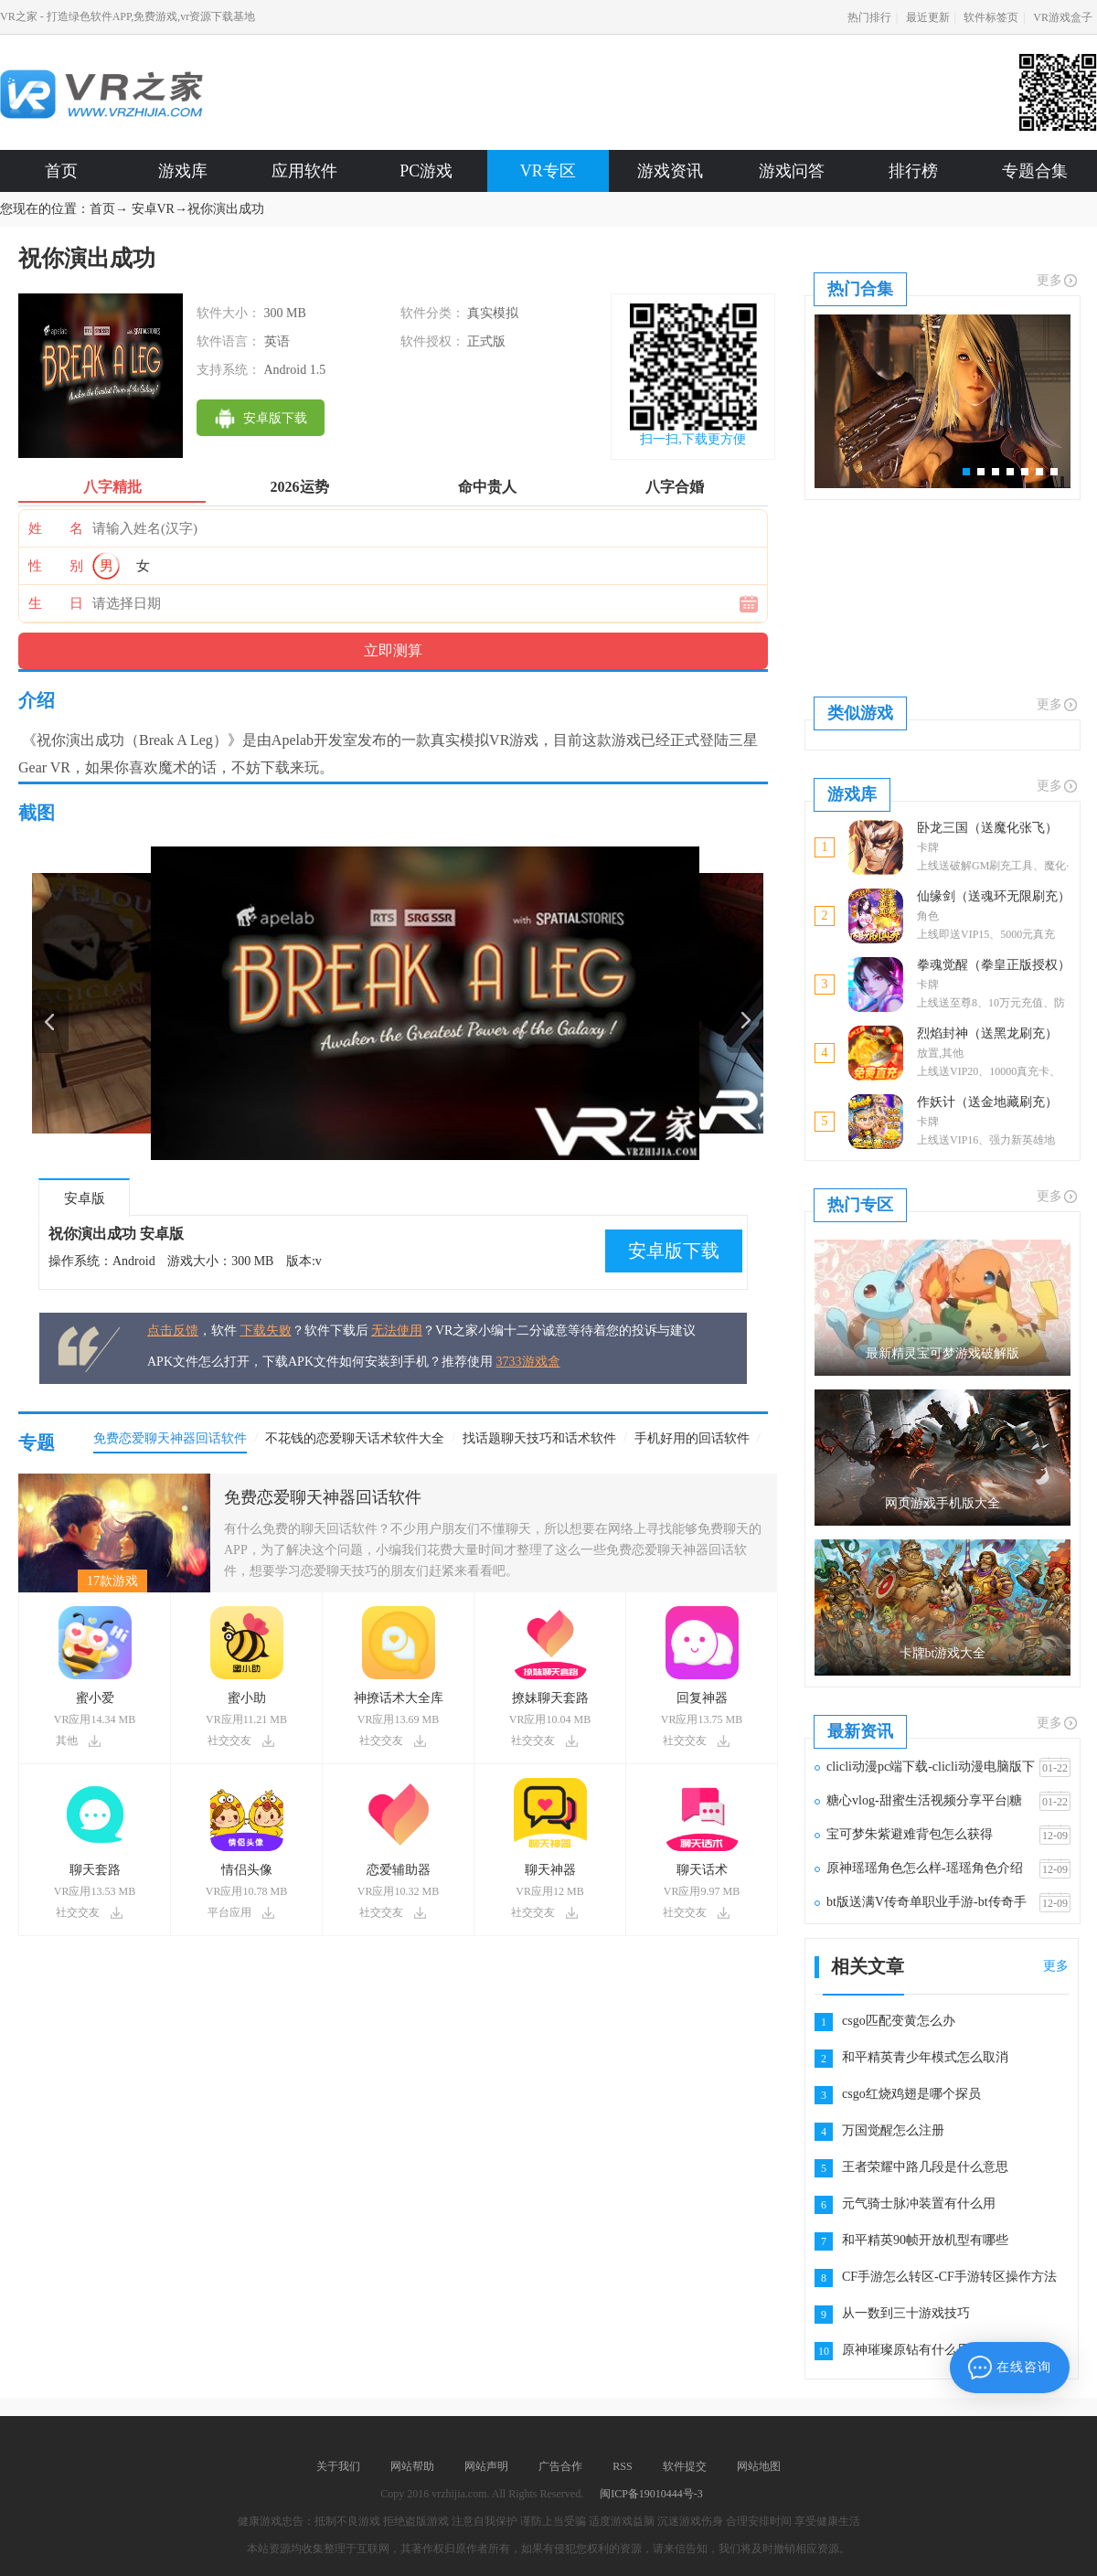 This screenshot has height=2576, width=1097. What do you see at coordinates (651, 2493) in the screenshot?
I see `闽ICP备19010444号-3` at bounding box center [651, 2493].